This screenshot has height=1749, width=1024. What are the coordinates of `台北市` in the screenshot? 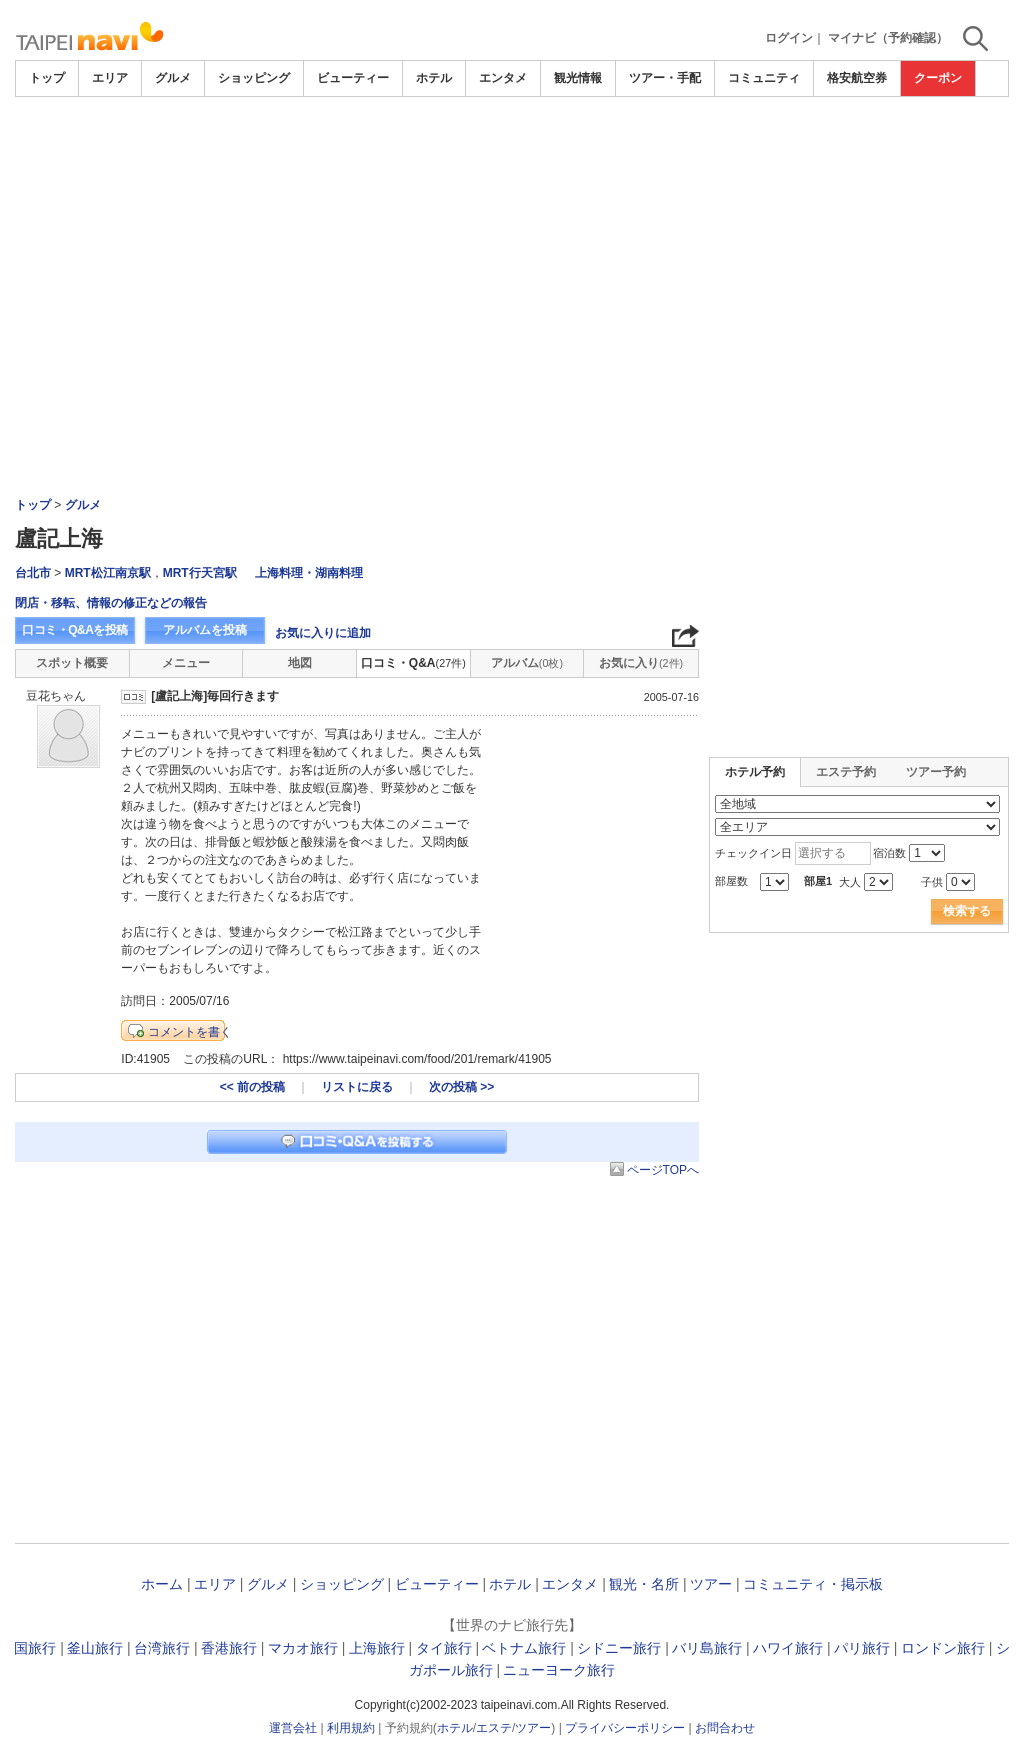 It's located at (33, 573).